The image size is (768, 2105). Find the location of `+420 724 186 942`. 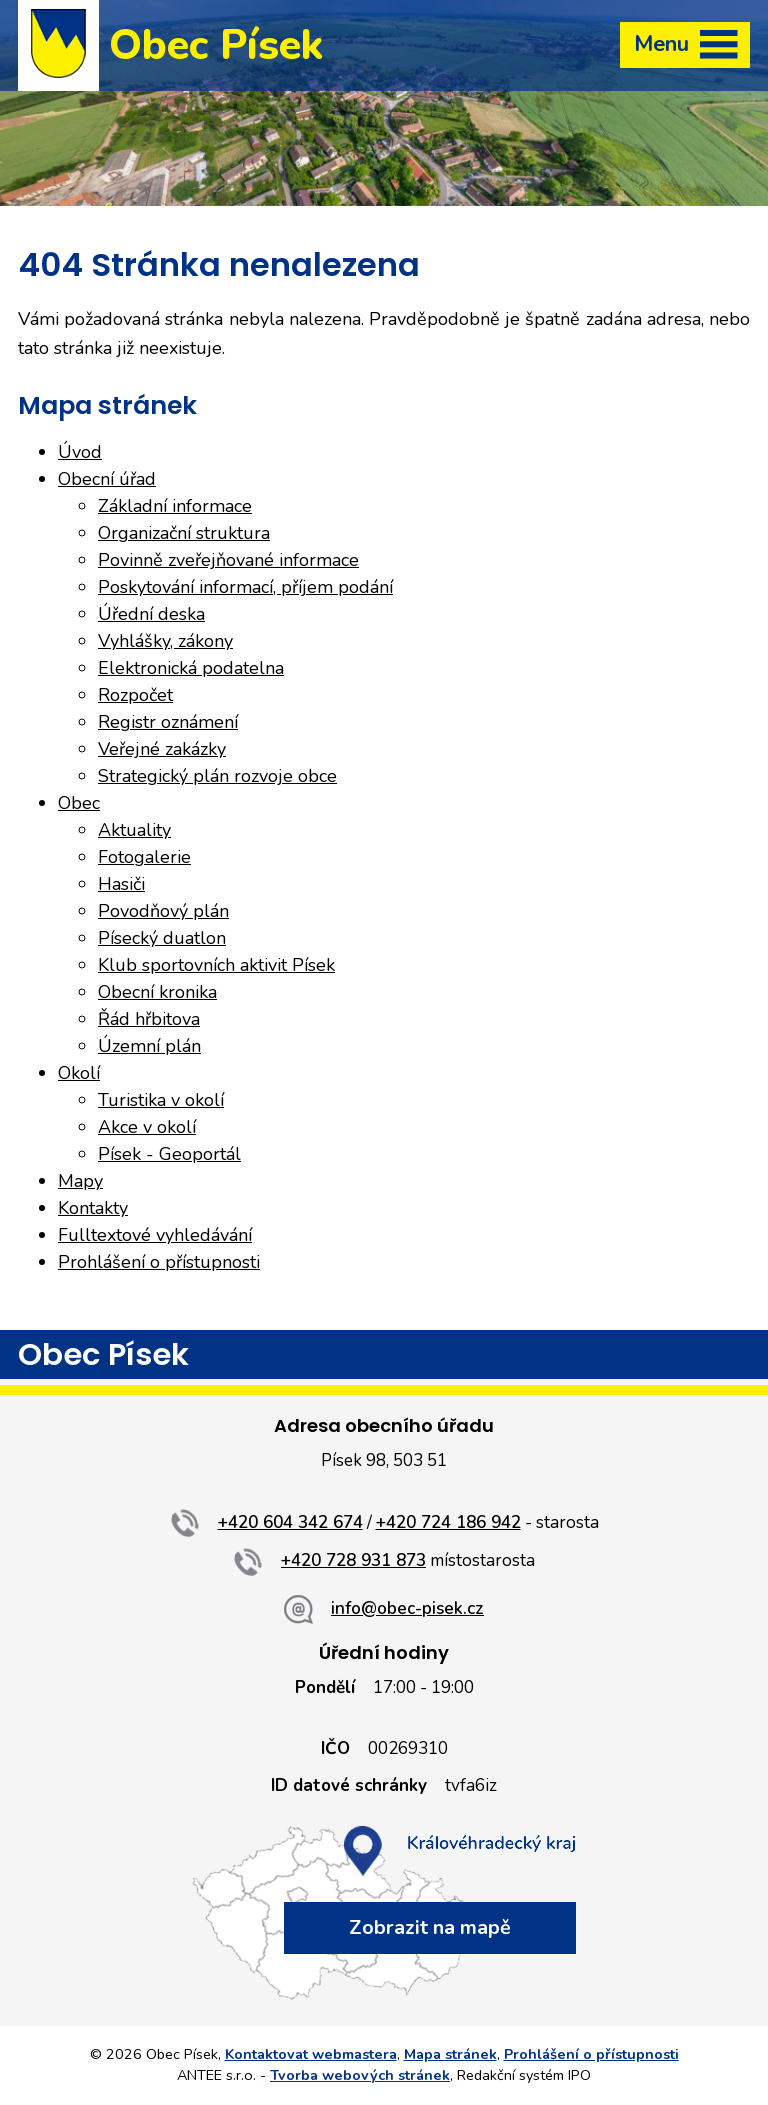

+420 724 186 942 is located at coordinates (448, 1522).